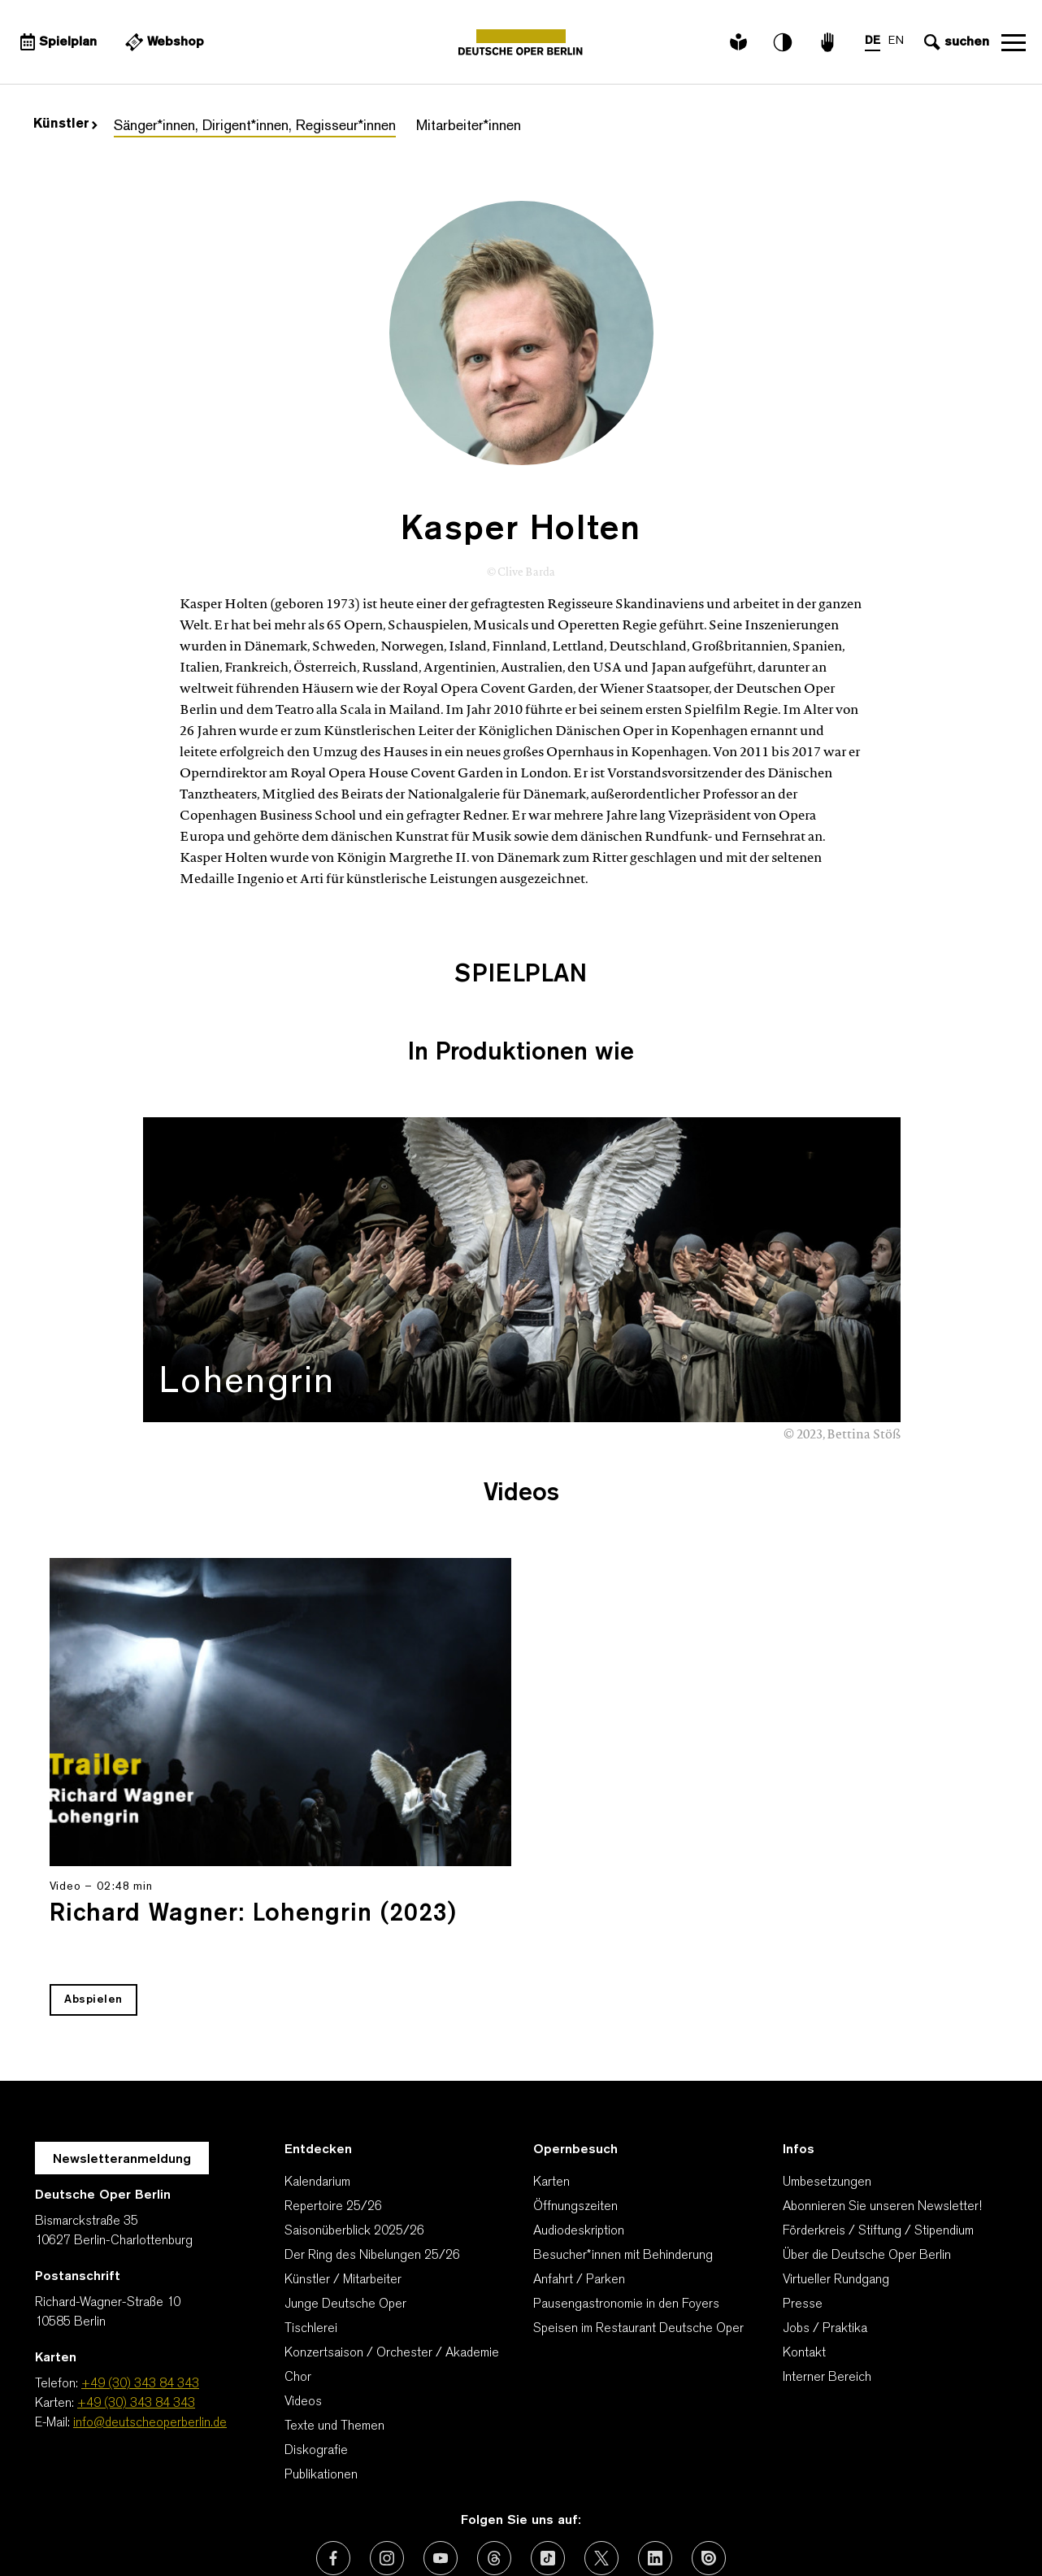 Image resolution: width=1042 pixels, height=2576 pixels. What do you see at coordinates (162, 42) in the screenshot?
I see `[Externer Link Webshop]` at bounding box center [162, 42].